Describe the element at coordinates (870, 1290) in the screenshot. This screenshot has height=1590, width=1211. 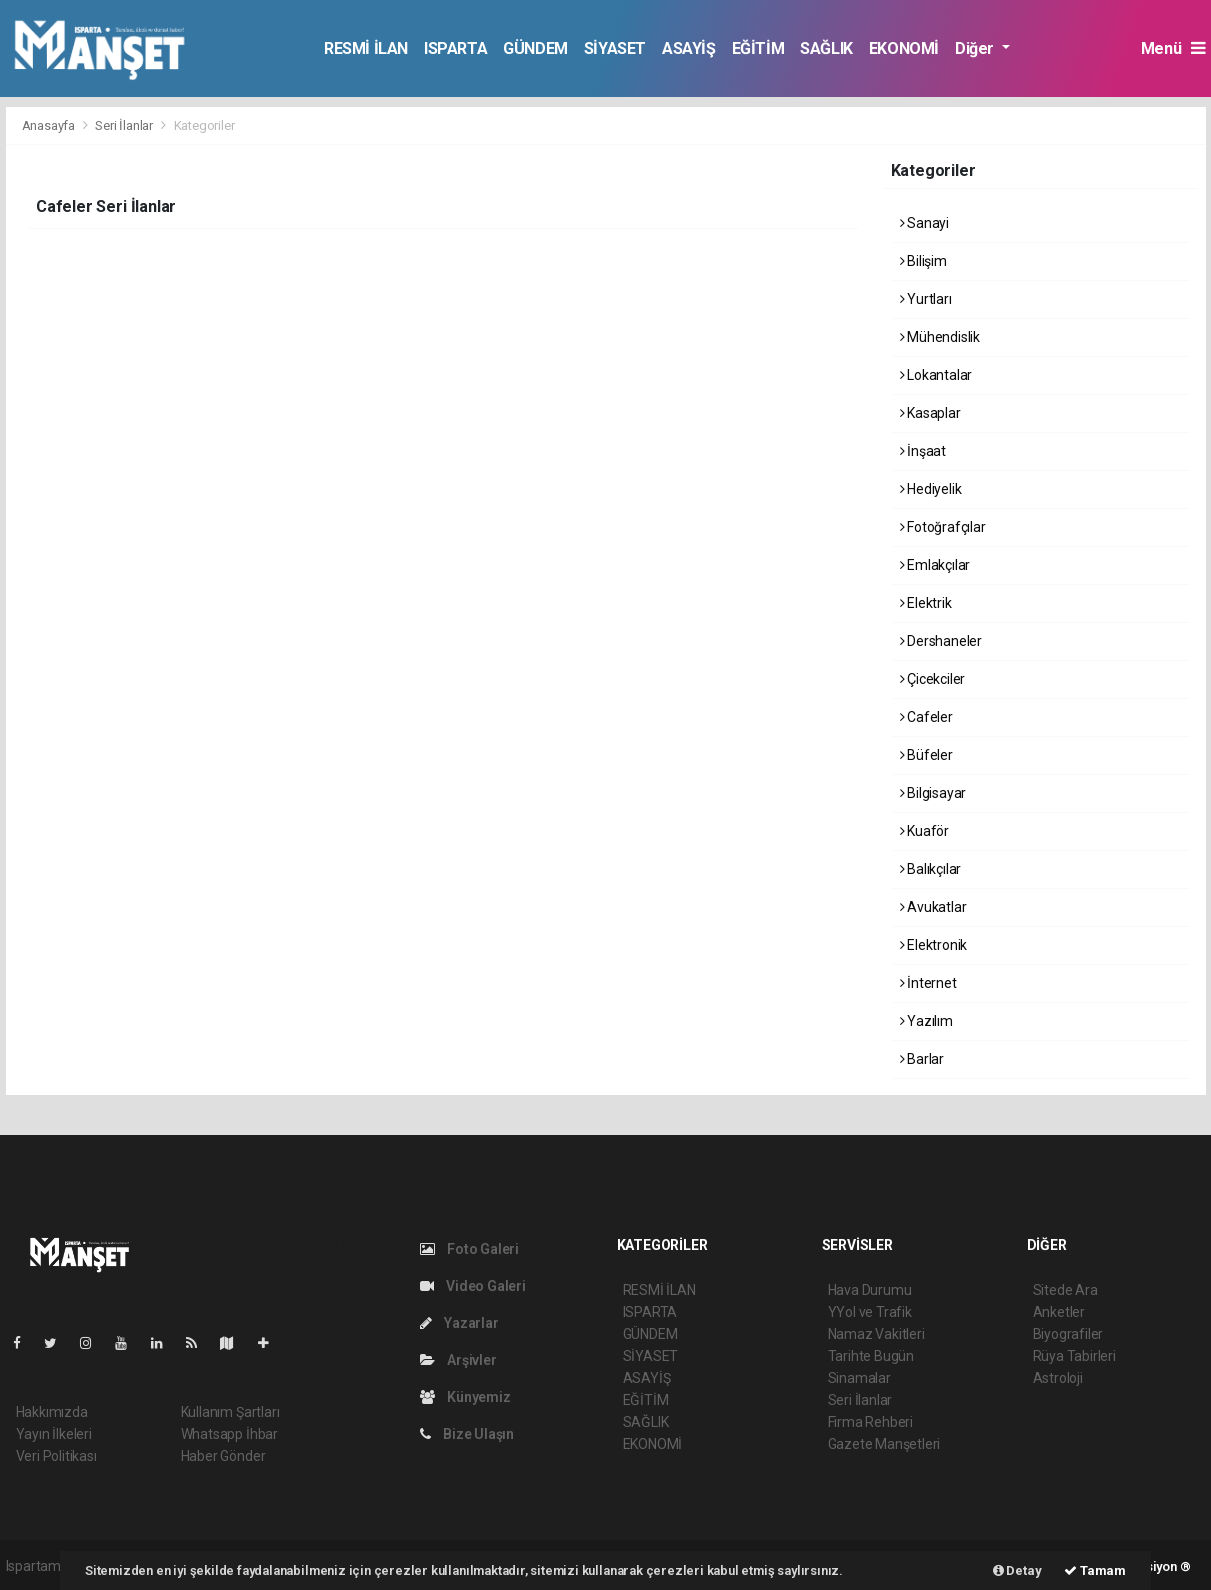
I see `Hava Durumu` at that location.